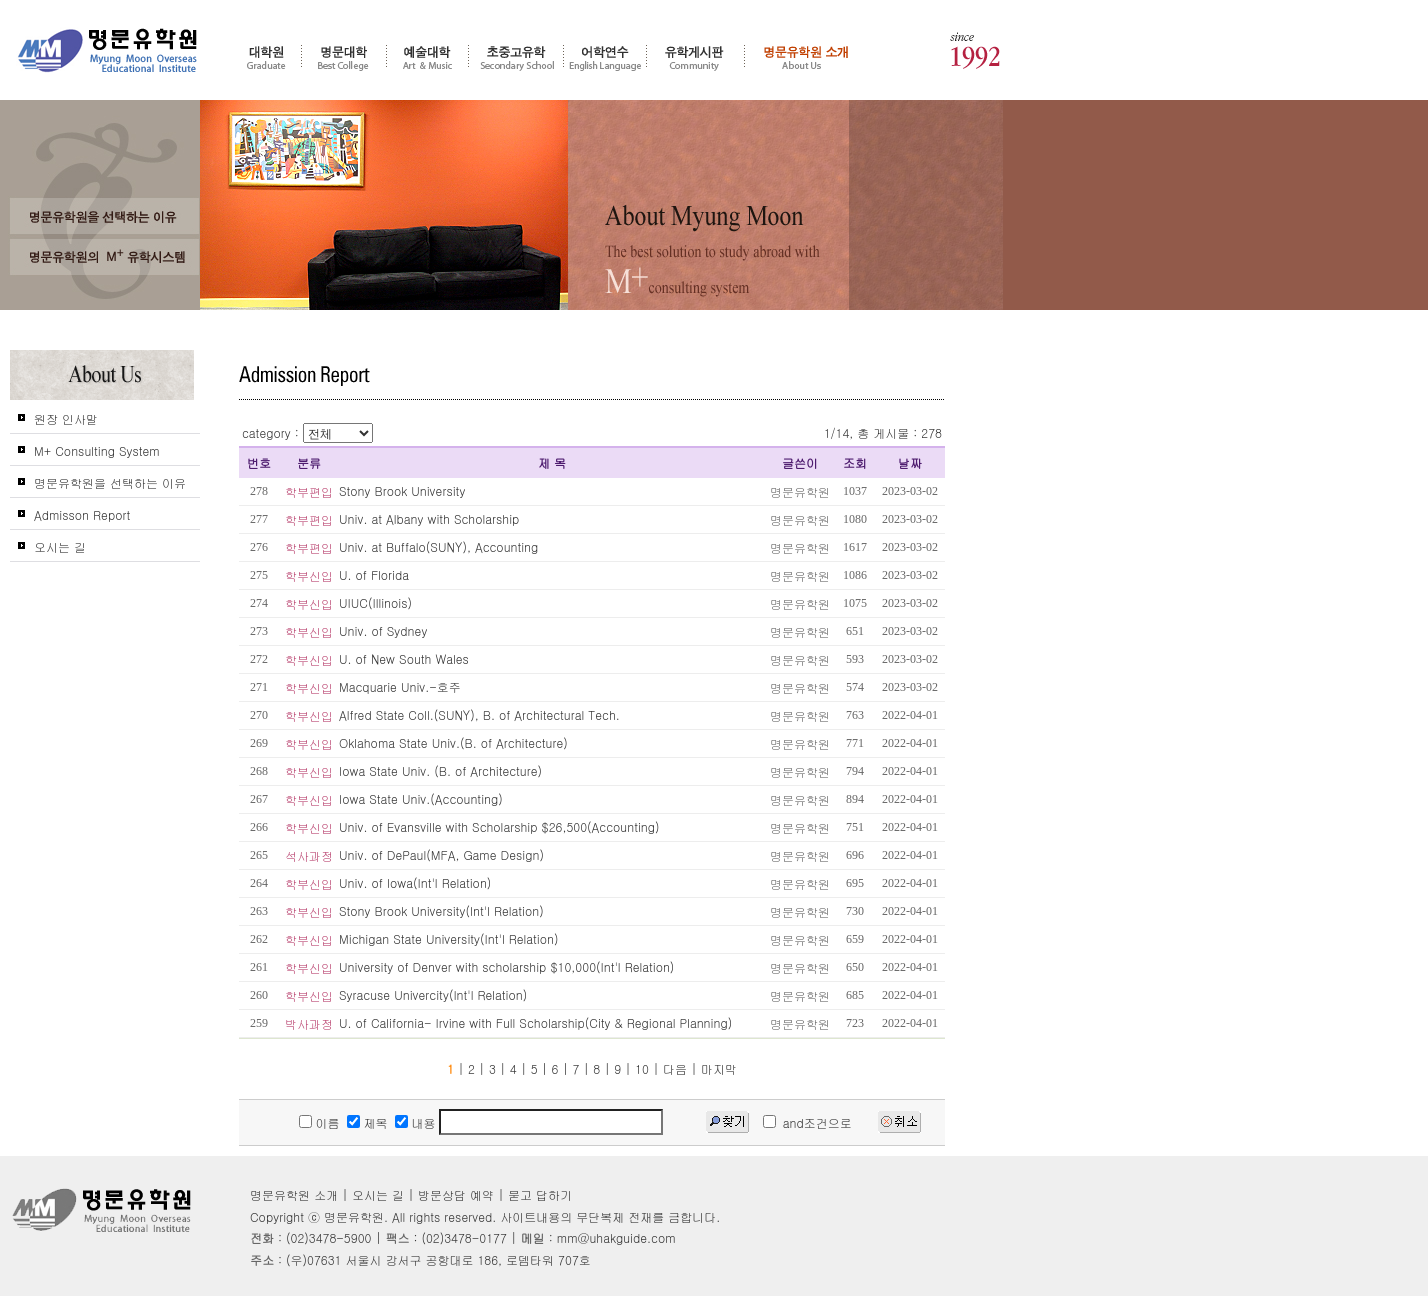  I want to click on Syracuse Univercity(Int'l Relation), so click(433, 994).